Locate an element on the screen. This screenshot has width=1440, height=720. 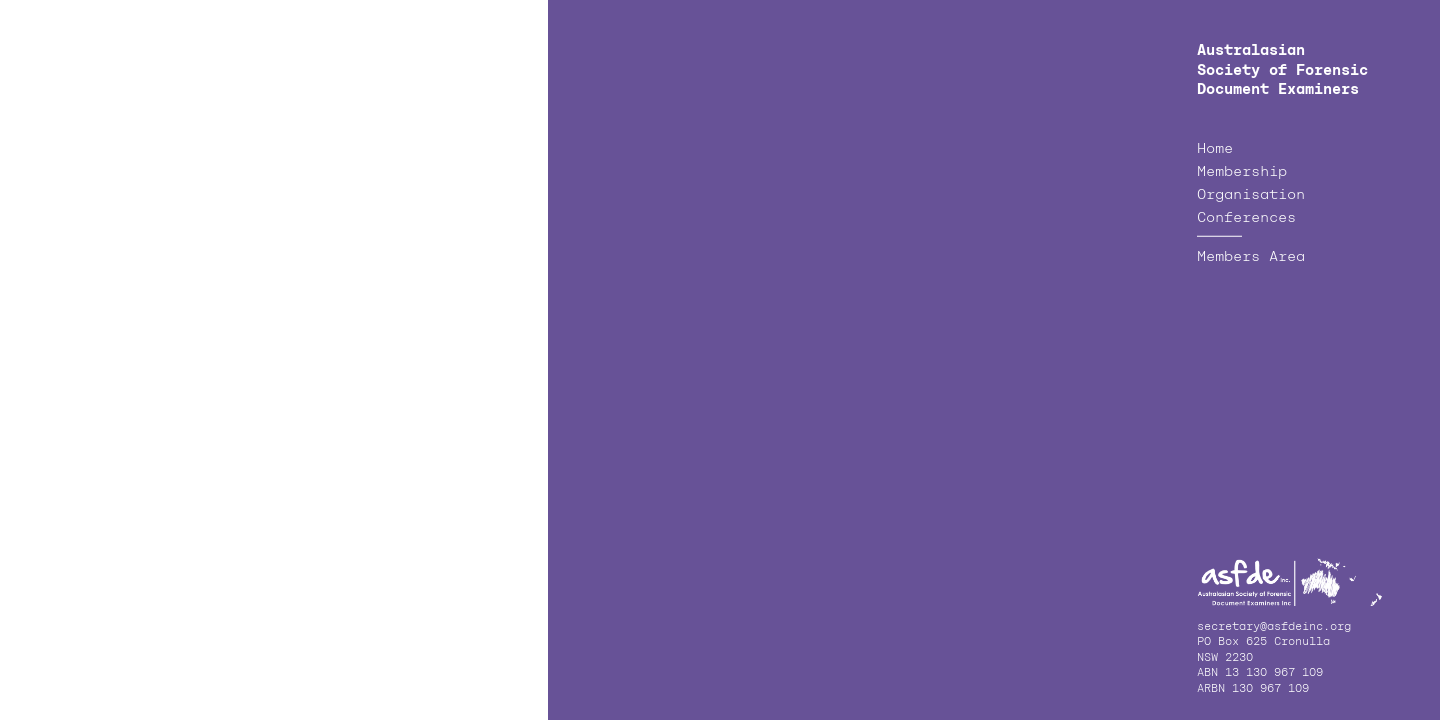
secretary@asfdeinc.org is located at coordinates (1274, 627).